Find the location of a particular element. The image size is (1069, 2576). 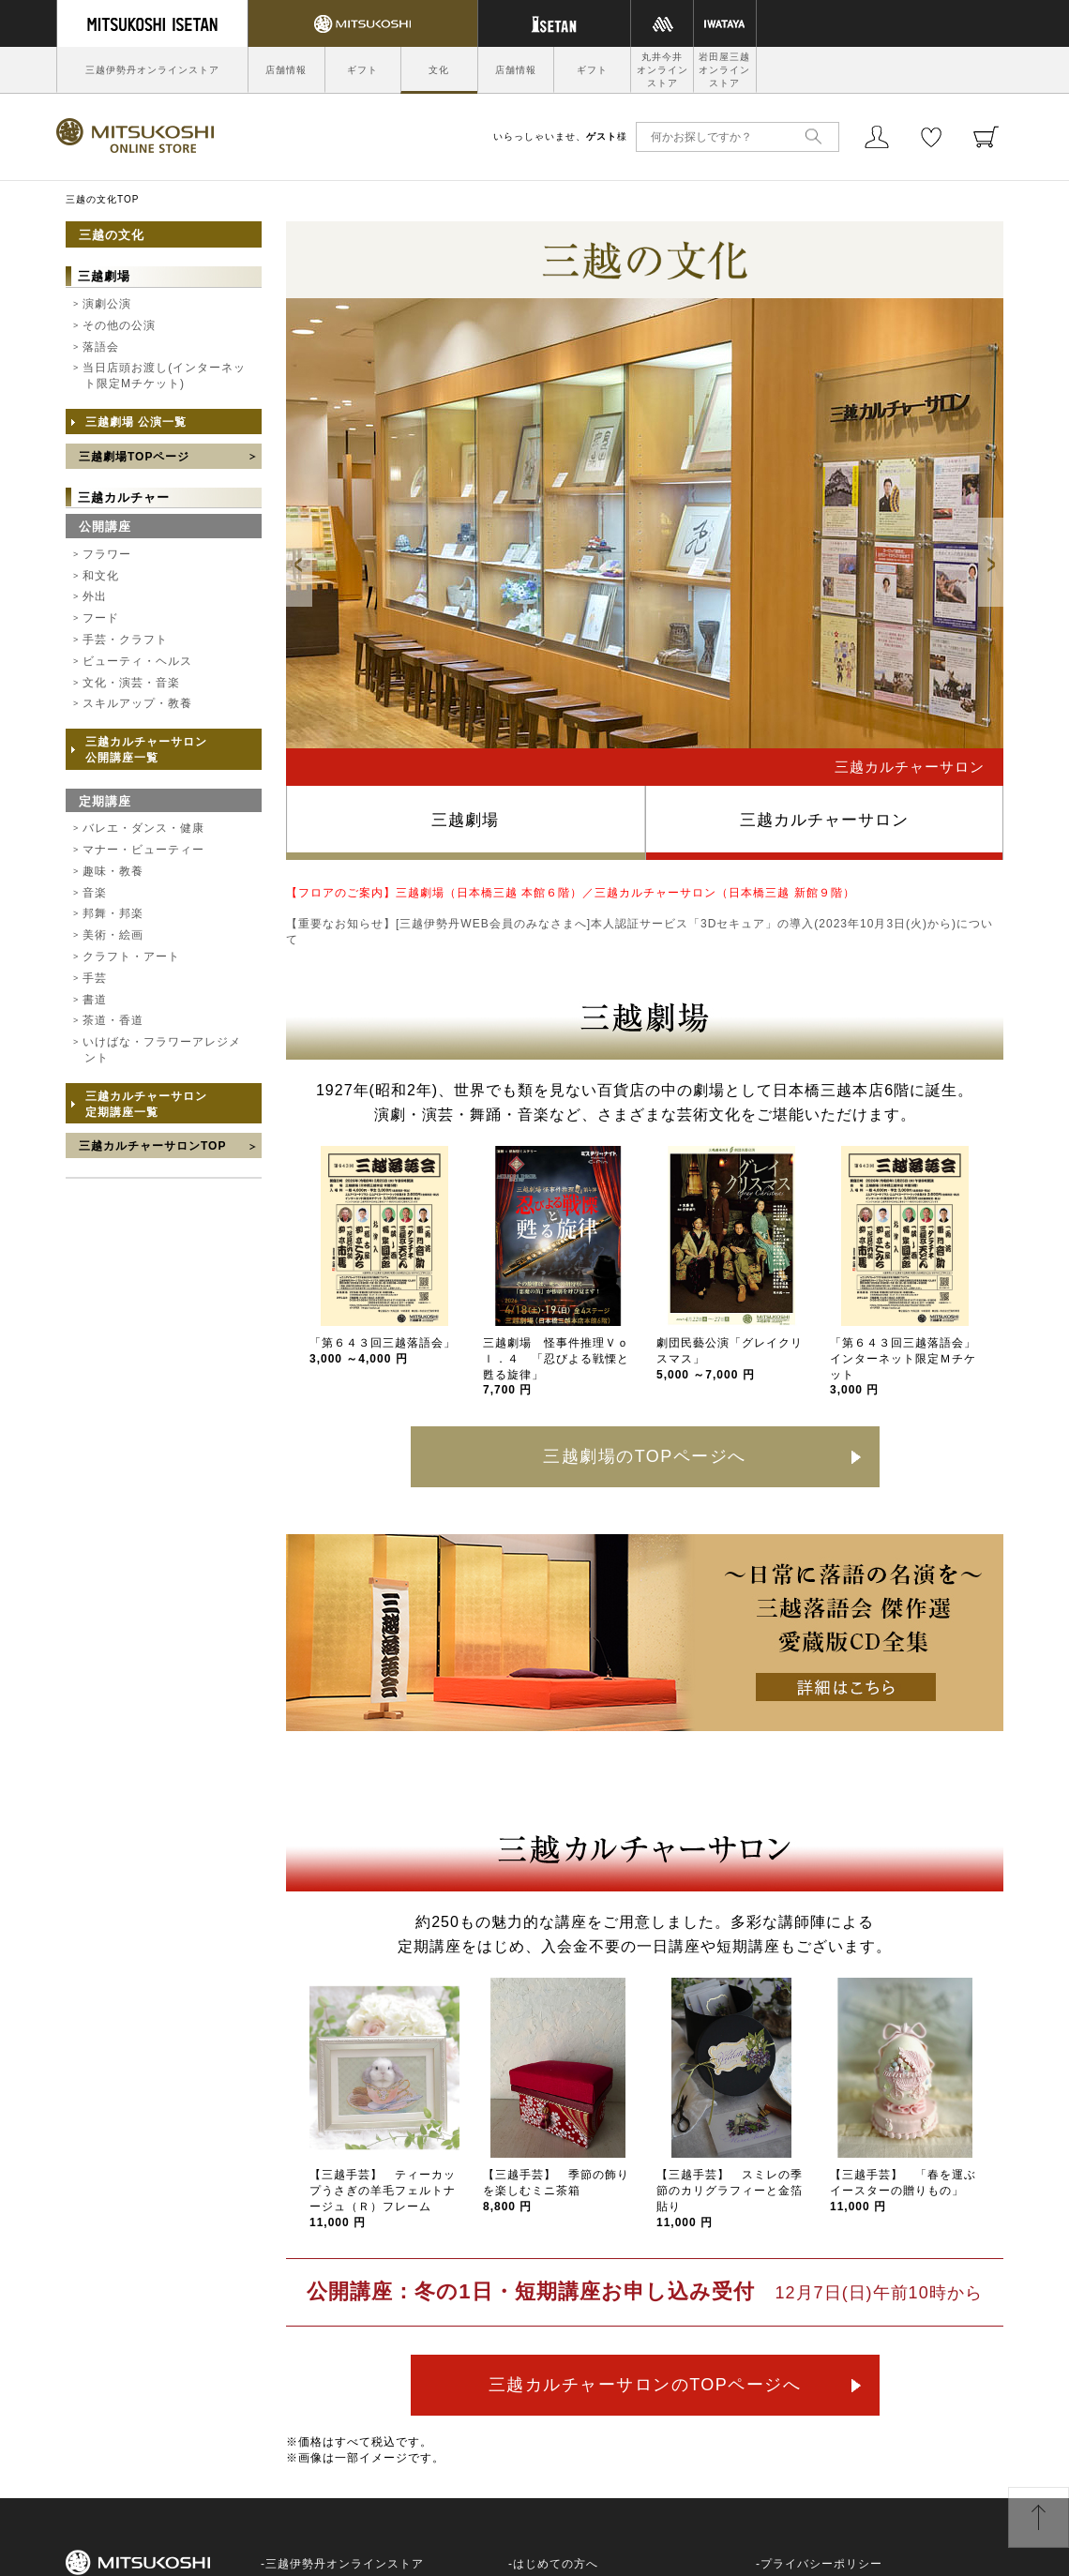

ギフト is located at coordinates (362, 70).